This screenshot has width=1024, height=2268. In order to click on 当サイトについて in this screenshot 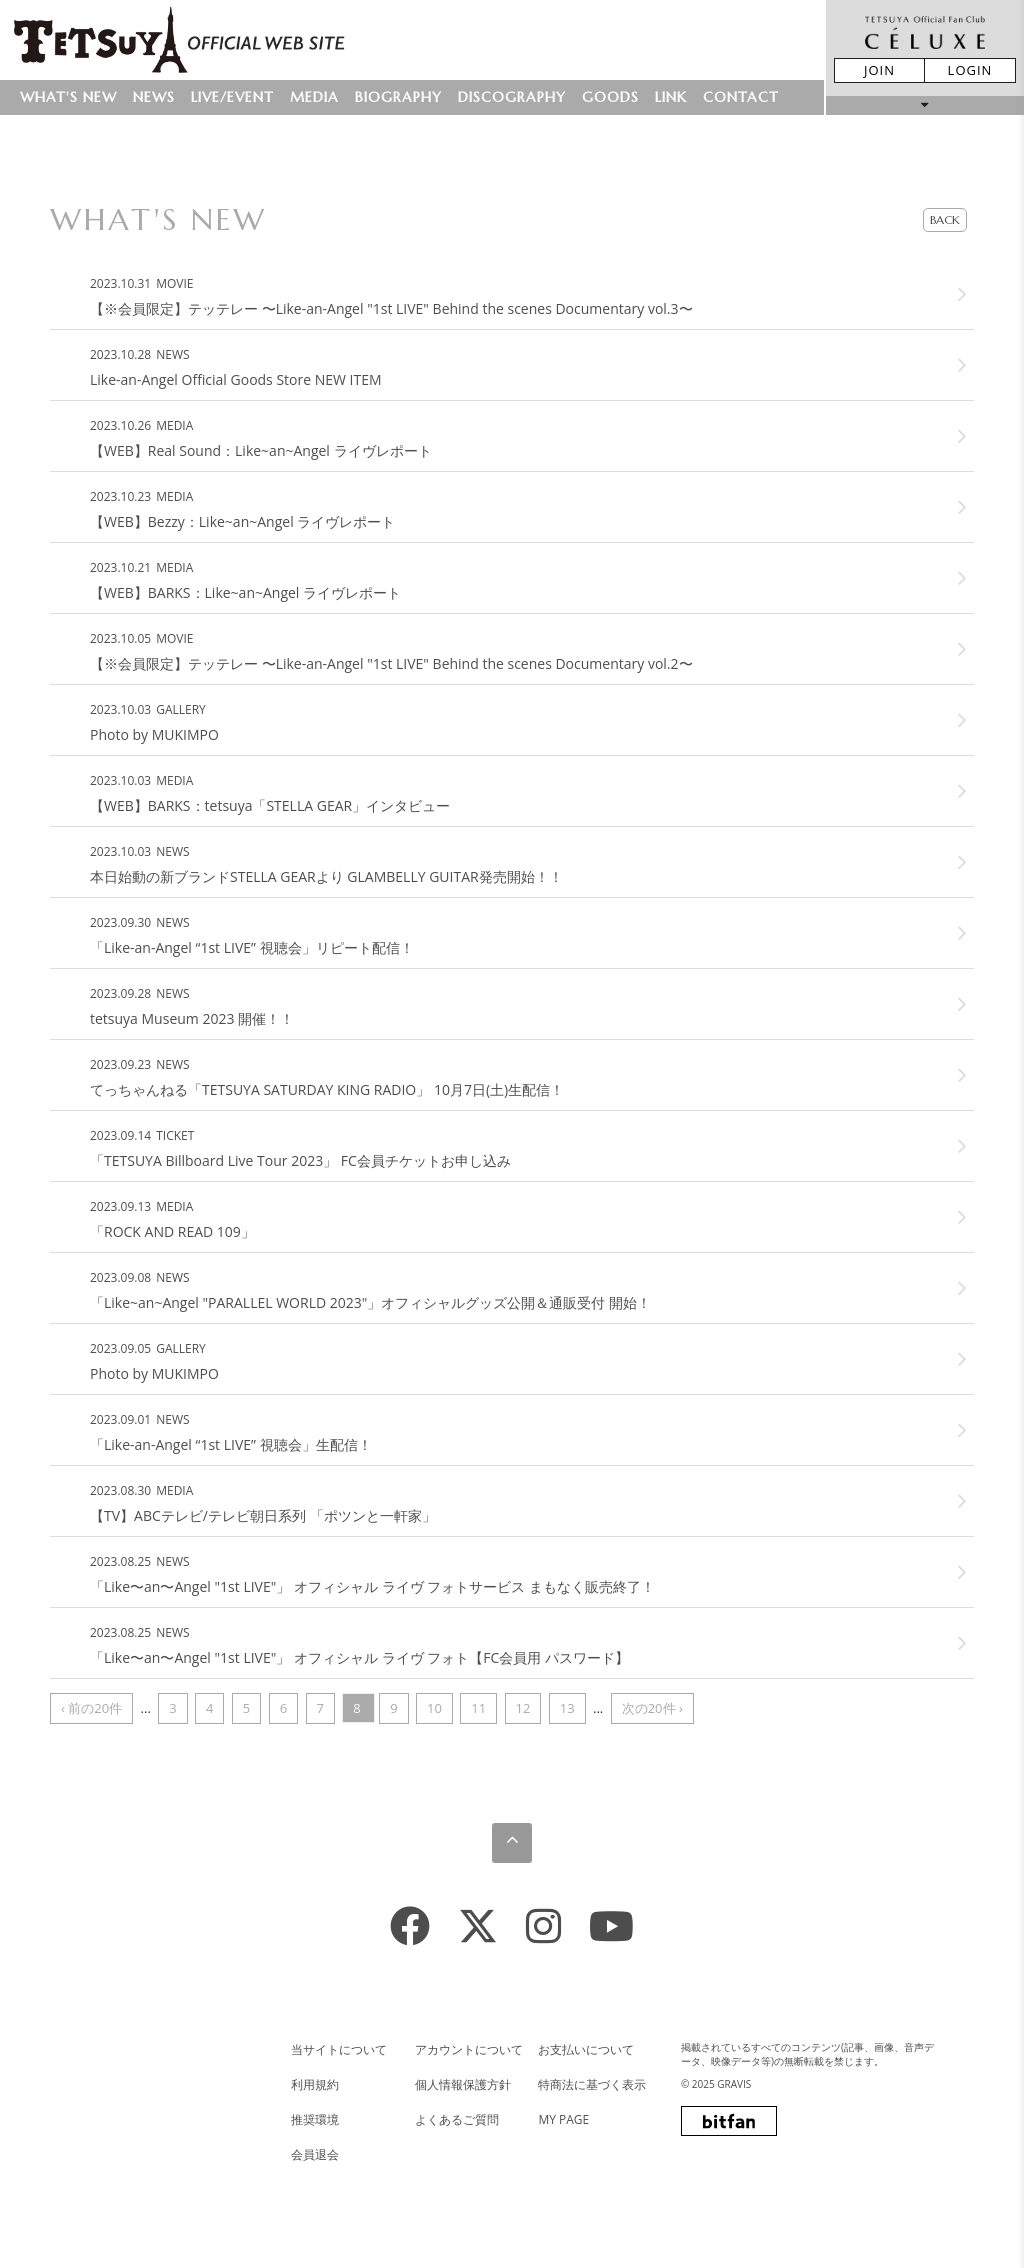, I will do `click(339, 2049)`.